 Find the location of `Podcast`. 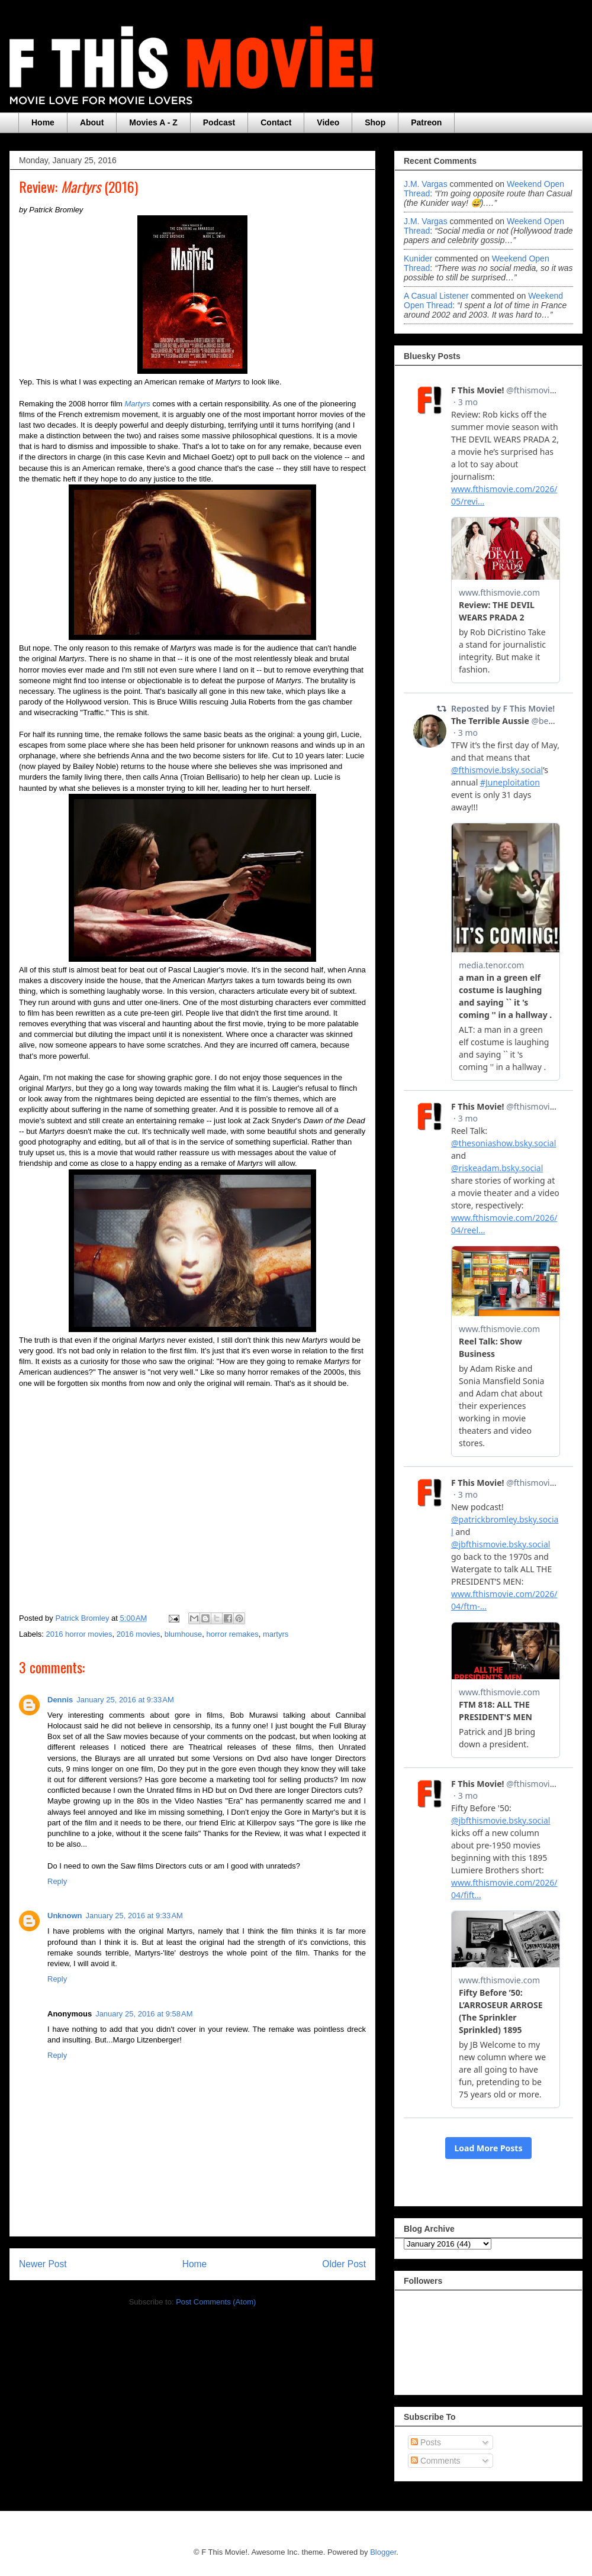

Podcast is located at coordinates (219, 122).